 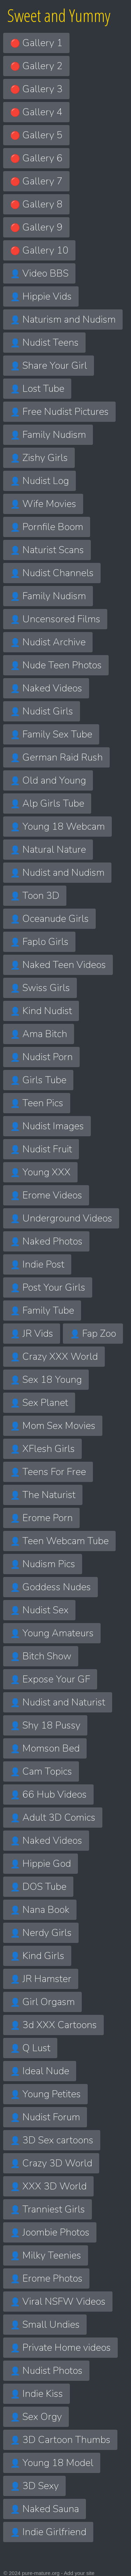 What do you see at coordinates (45, 2255) in the screenshot?
I see `Milky Teenies` at bounding box center [45, 2255].